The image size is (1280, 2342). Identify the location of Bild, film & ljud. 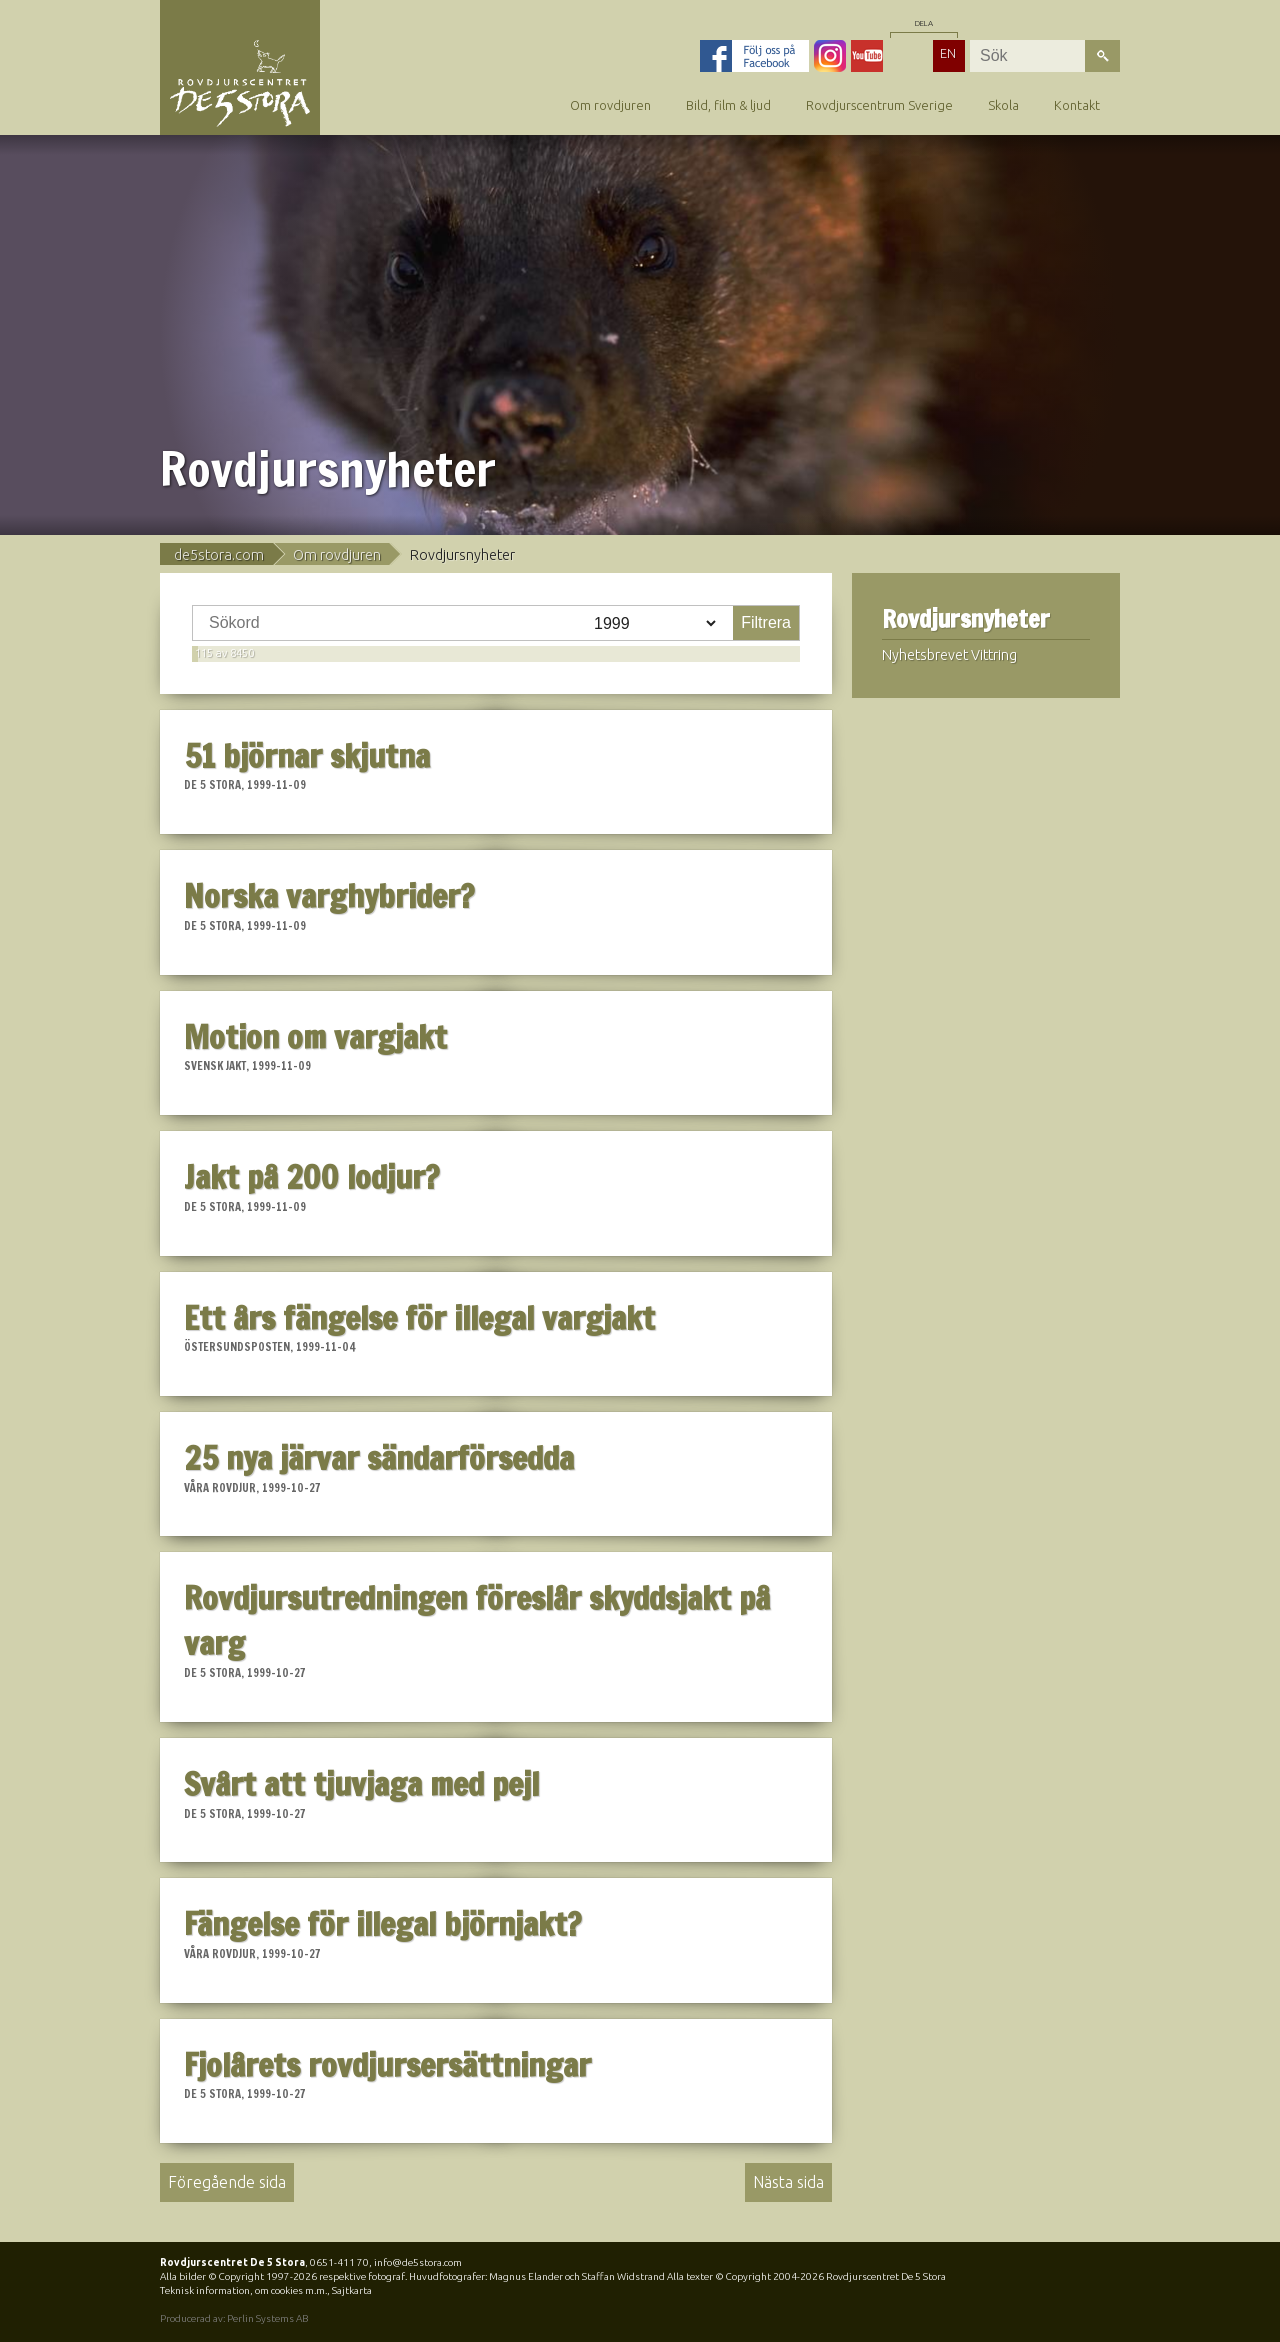
(728, 105).